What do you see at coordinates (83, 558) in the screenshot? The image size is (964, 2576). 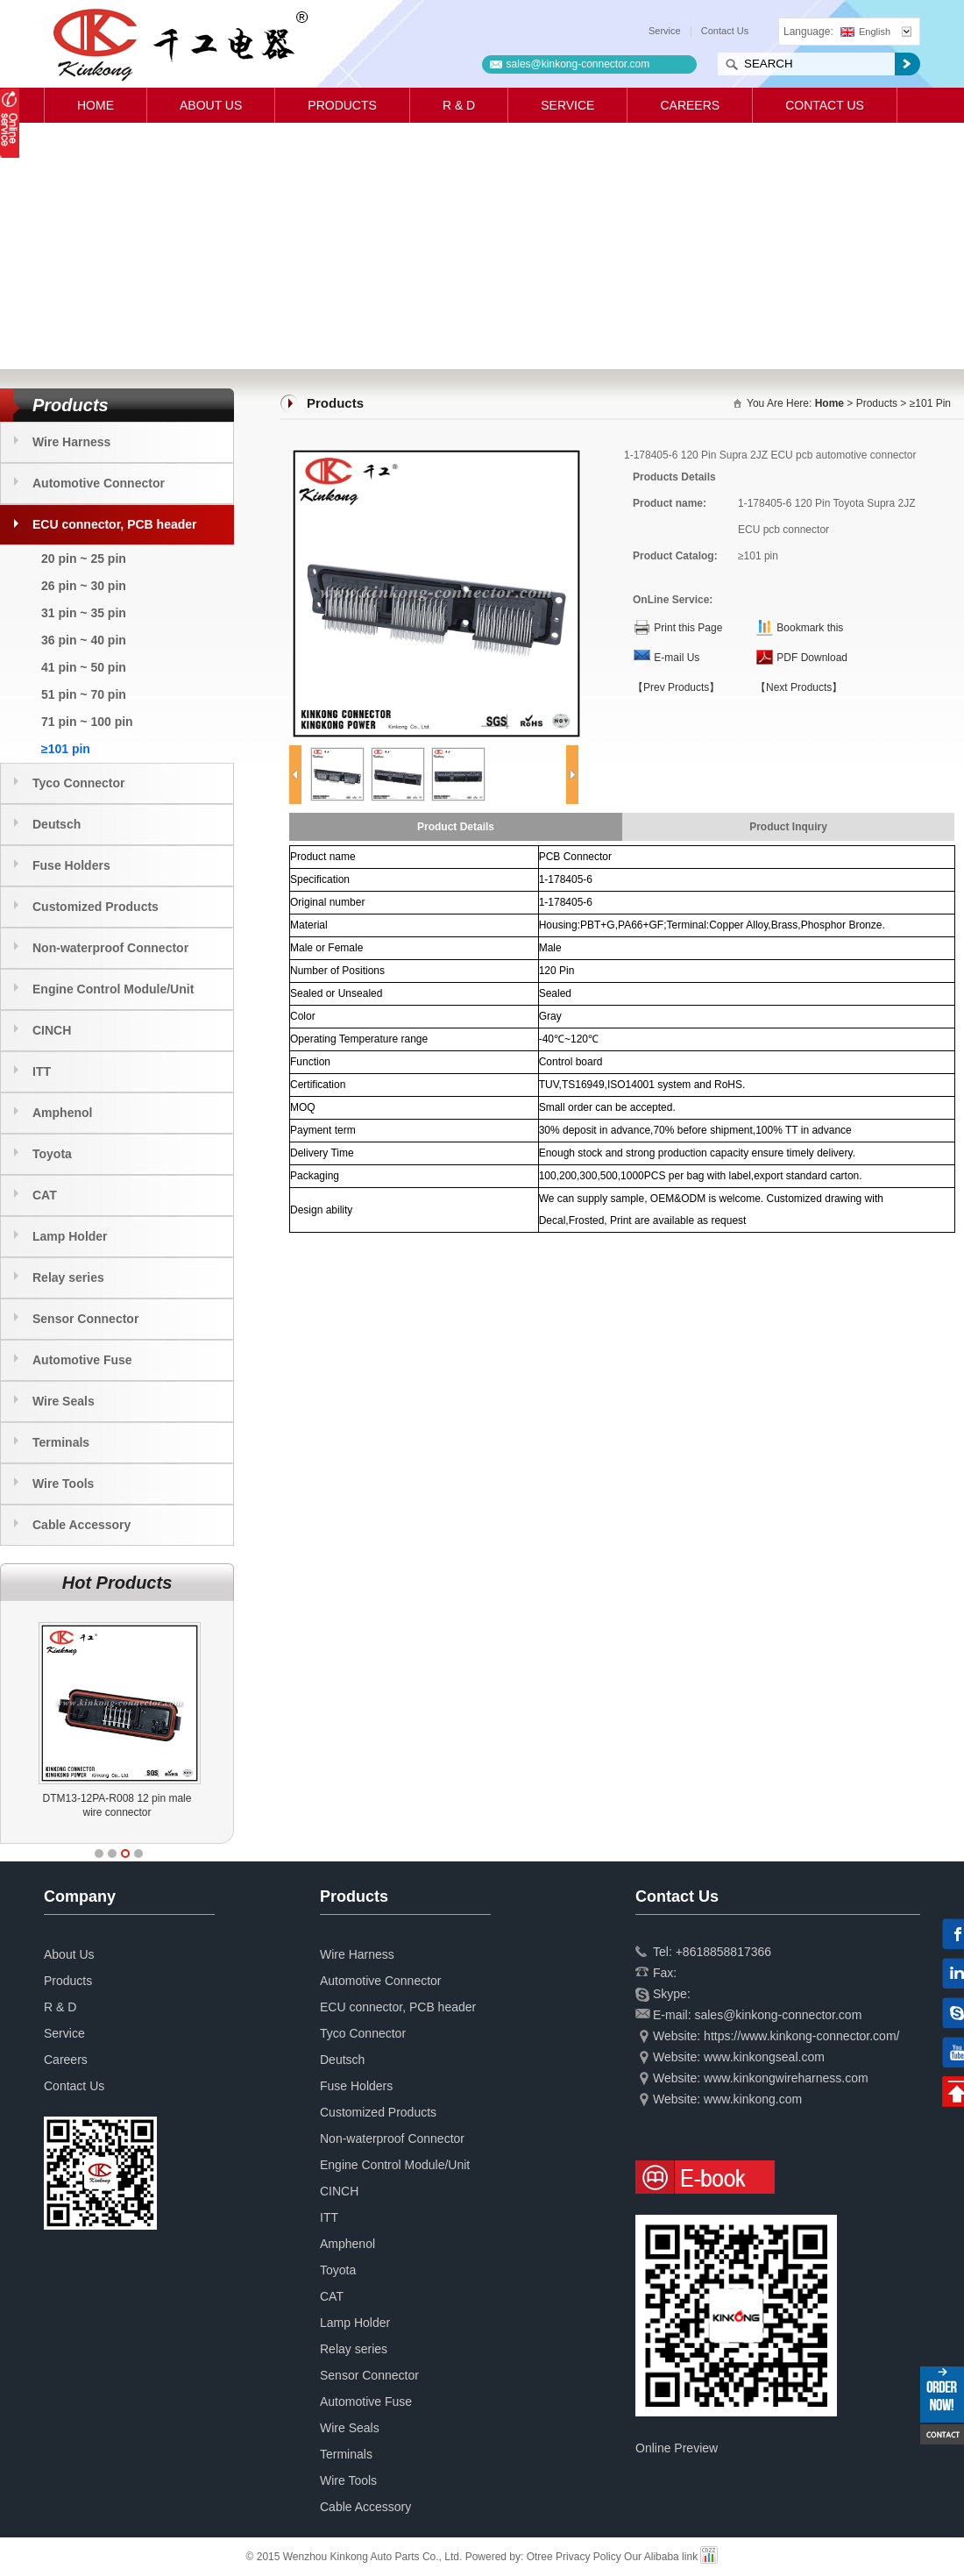 I see `20 pin ~ 25 pin` at bounding box center [83, 558].